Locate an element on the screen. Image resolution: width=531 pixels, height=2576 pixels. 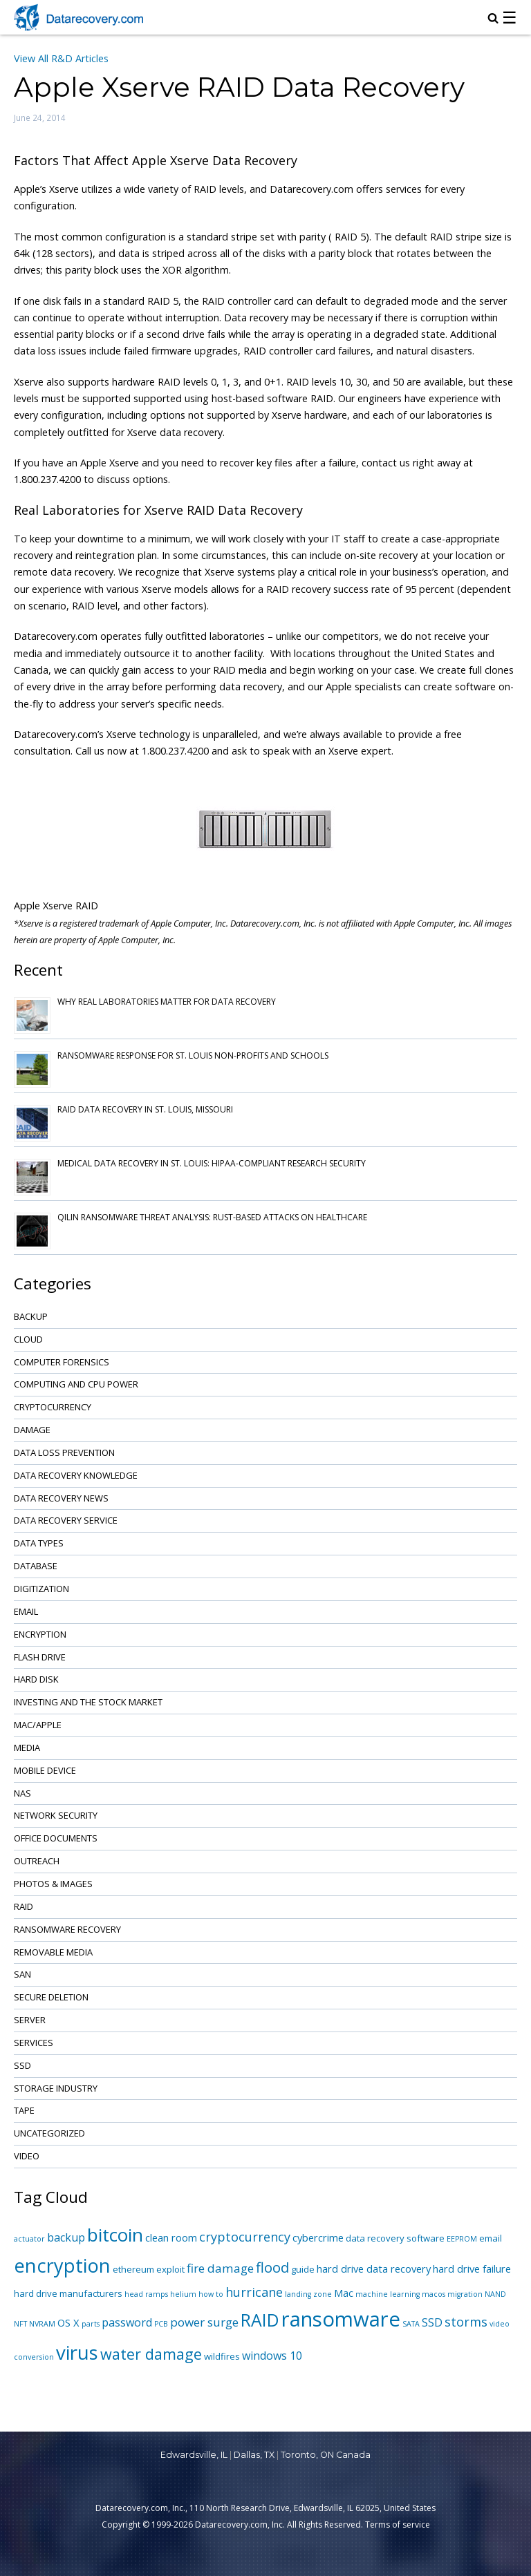
macos [macos (1 item)] is located at coordinates (433, 2294).